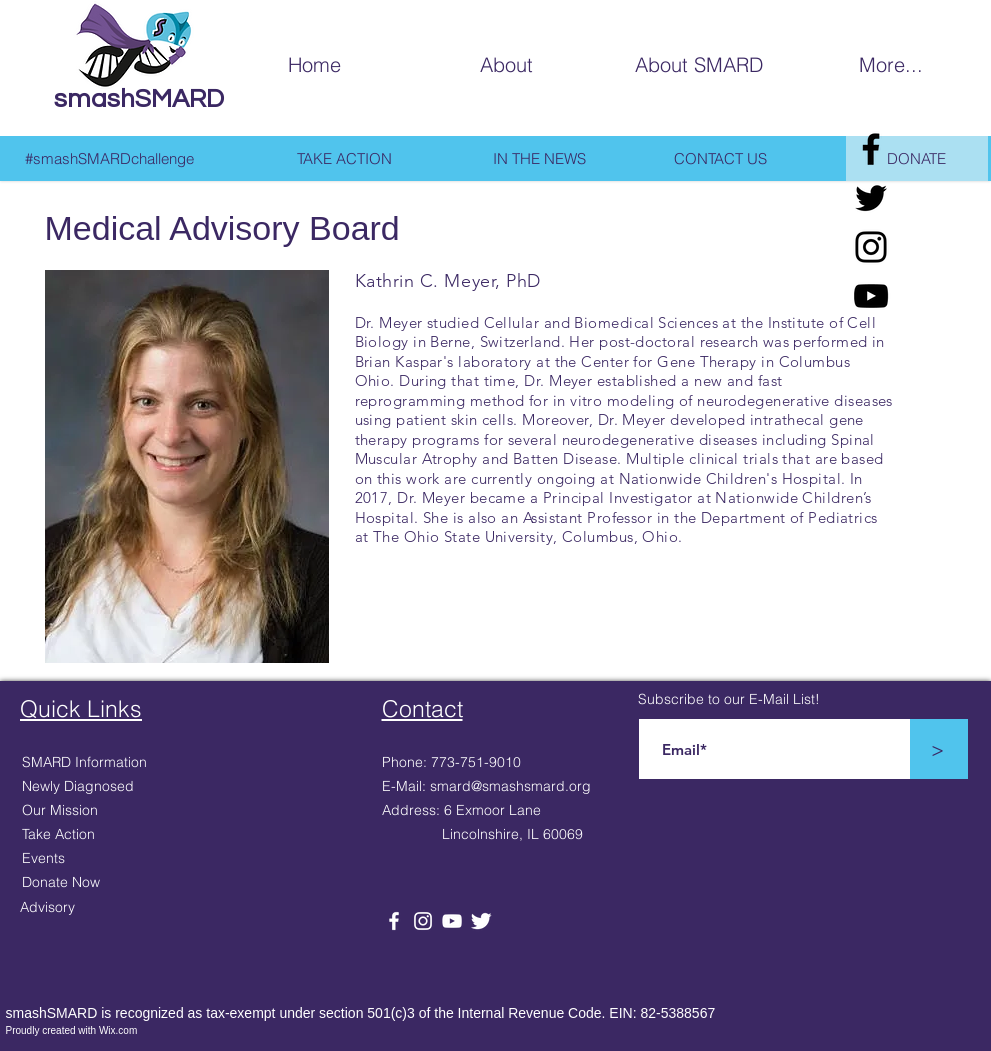 This screenshot has height=1051, width=991. Describe the element at coordinates (127, 787) in the screenshot. I see `[Newly Diagnosed]` at that location.